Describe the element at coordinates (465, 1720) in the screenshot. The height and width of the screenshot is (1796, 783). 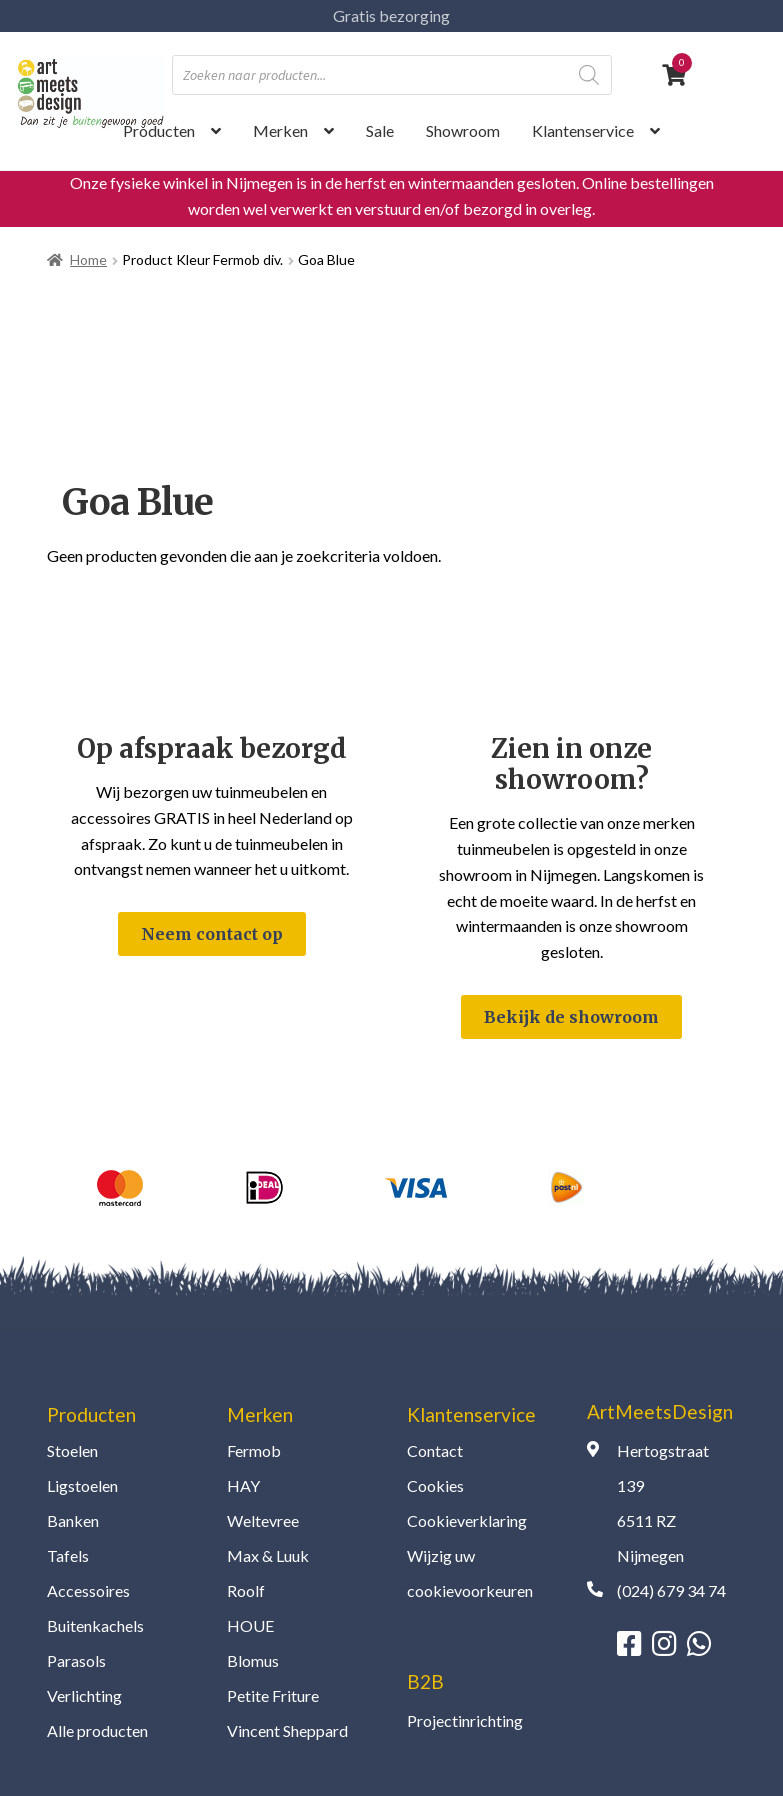
I see `Projectinrichting` at that location.